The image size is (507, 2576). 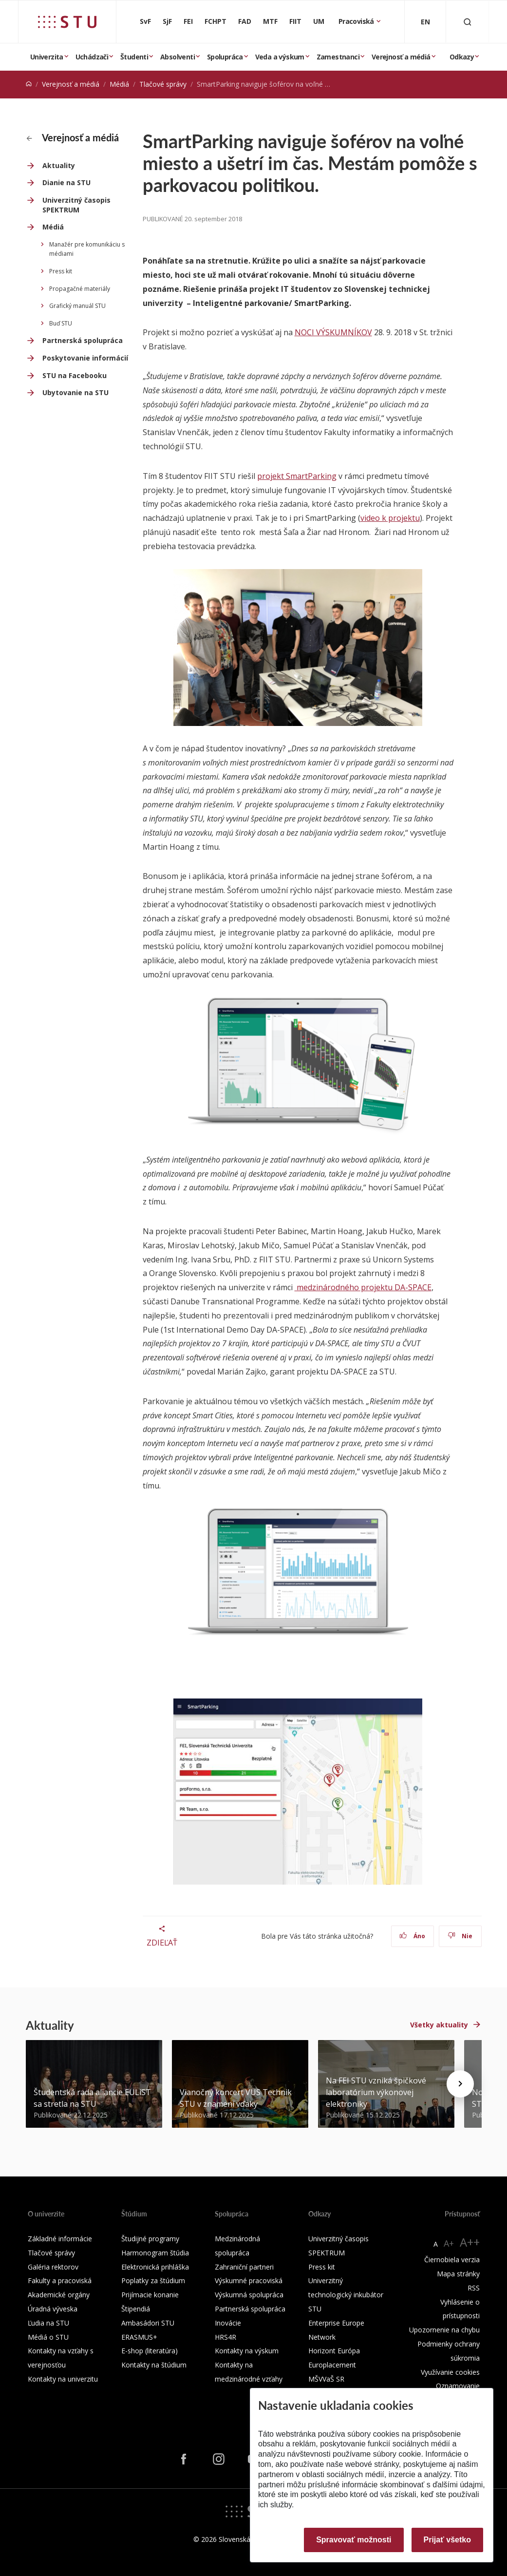 What do you see at coordinates (163, 84) in the screenshot?
I see `Tlačové správy` at bounding box center [163, 84].